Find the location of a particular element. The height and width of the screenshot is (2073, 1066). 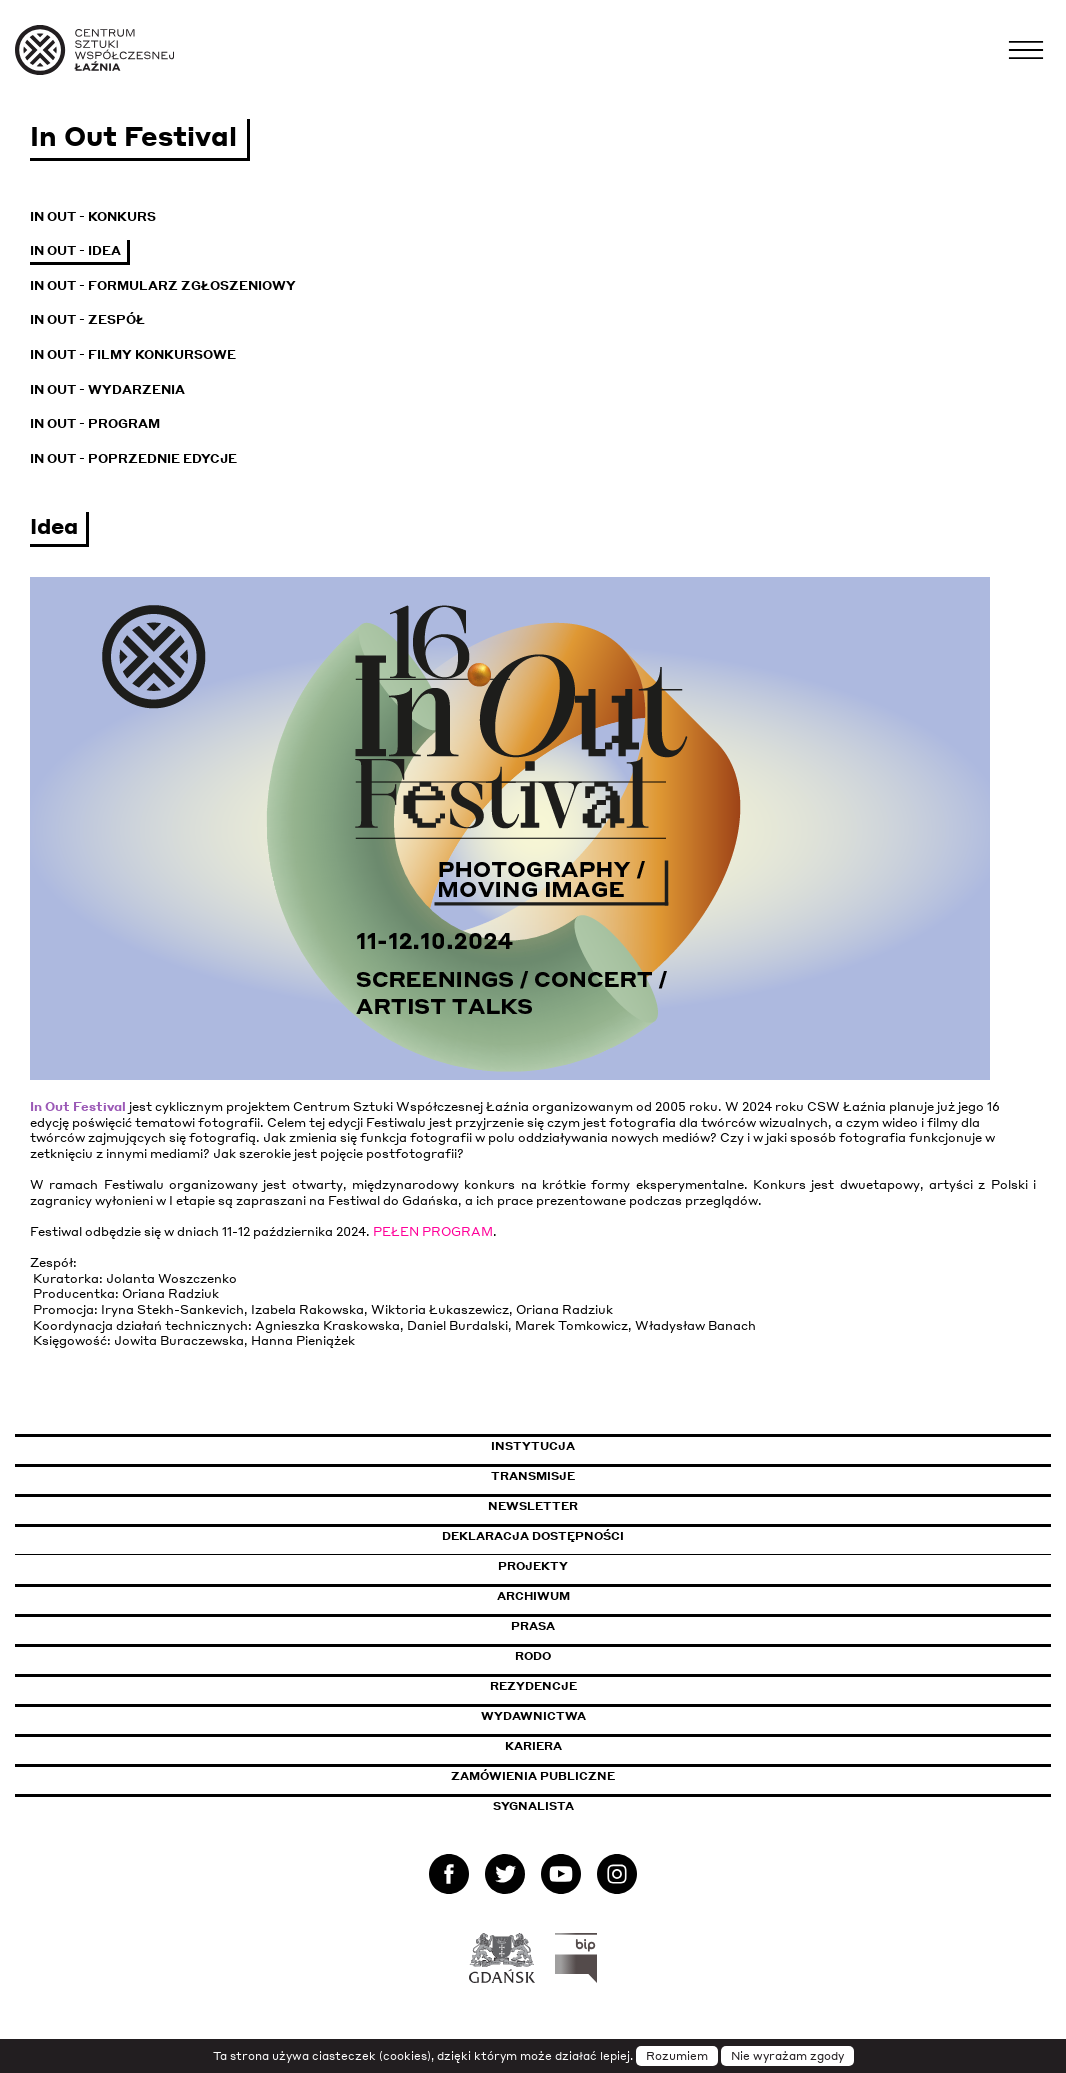

Rezydencje is located at coordinates (533, 1686).